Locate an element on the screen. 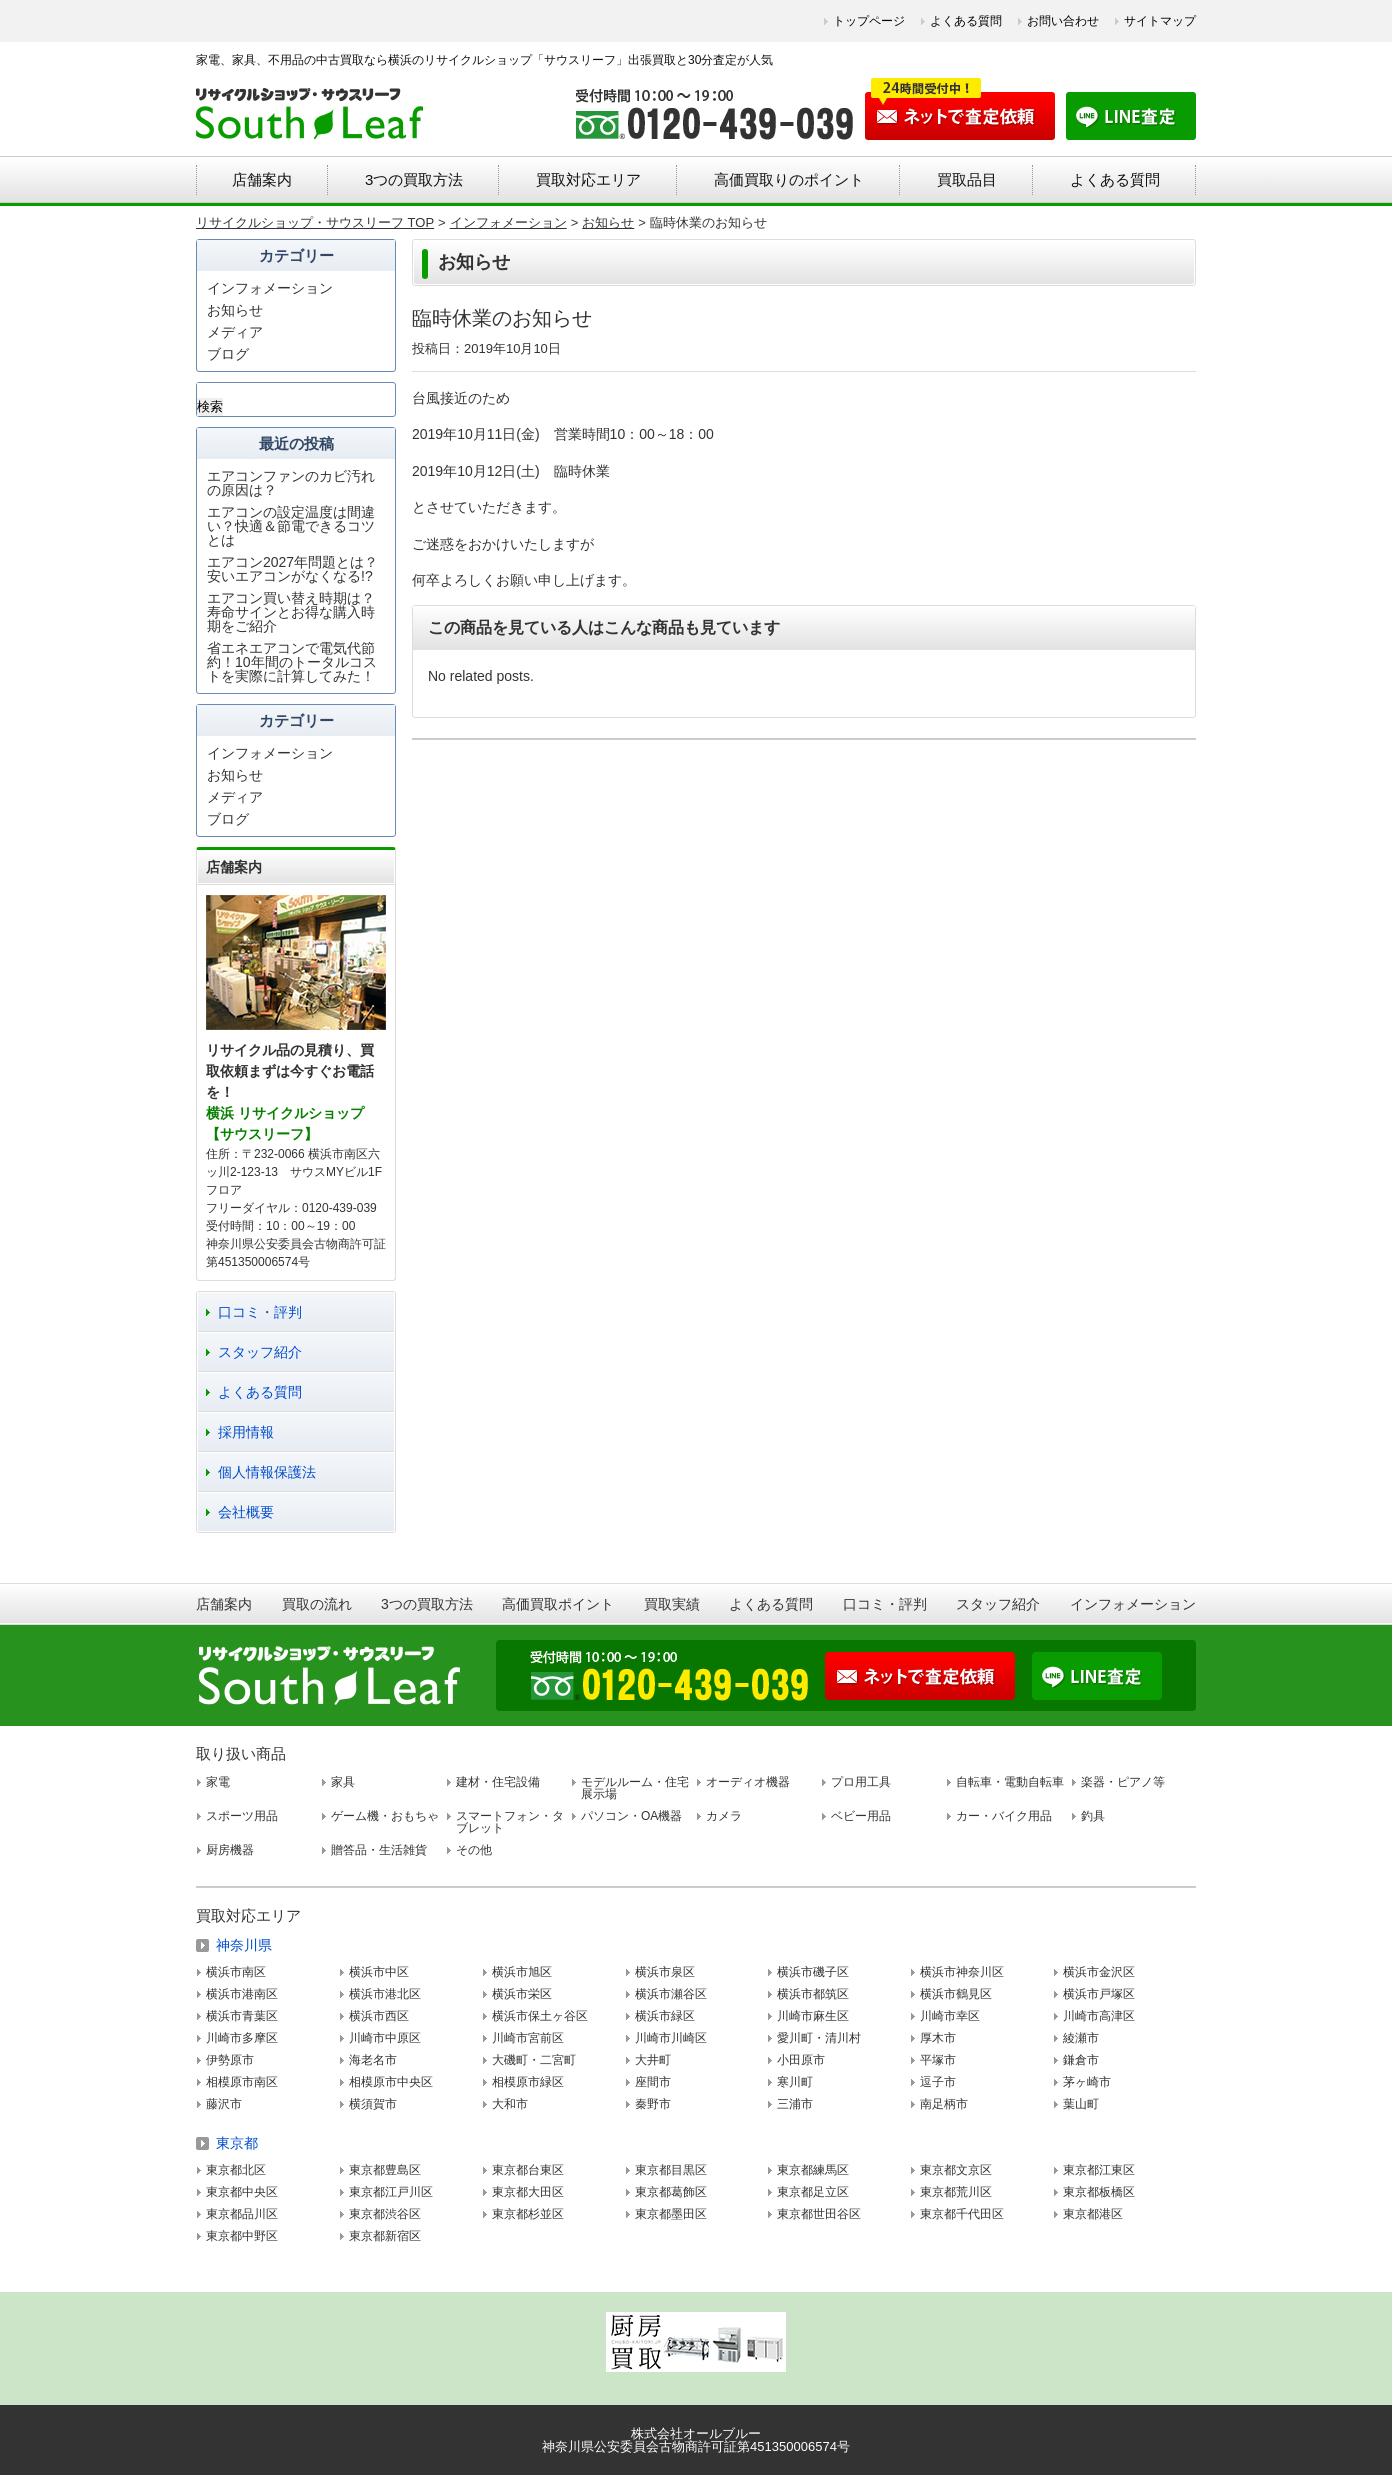 This screenshot has width=1392, height=2475. 鎌倉市 is located at coordinates (1081, 2060).